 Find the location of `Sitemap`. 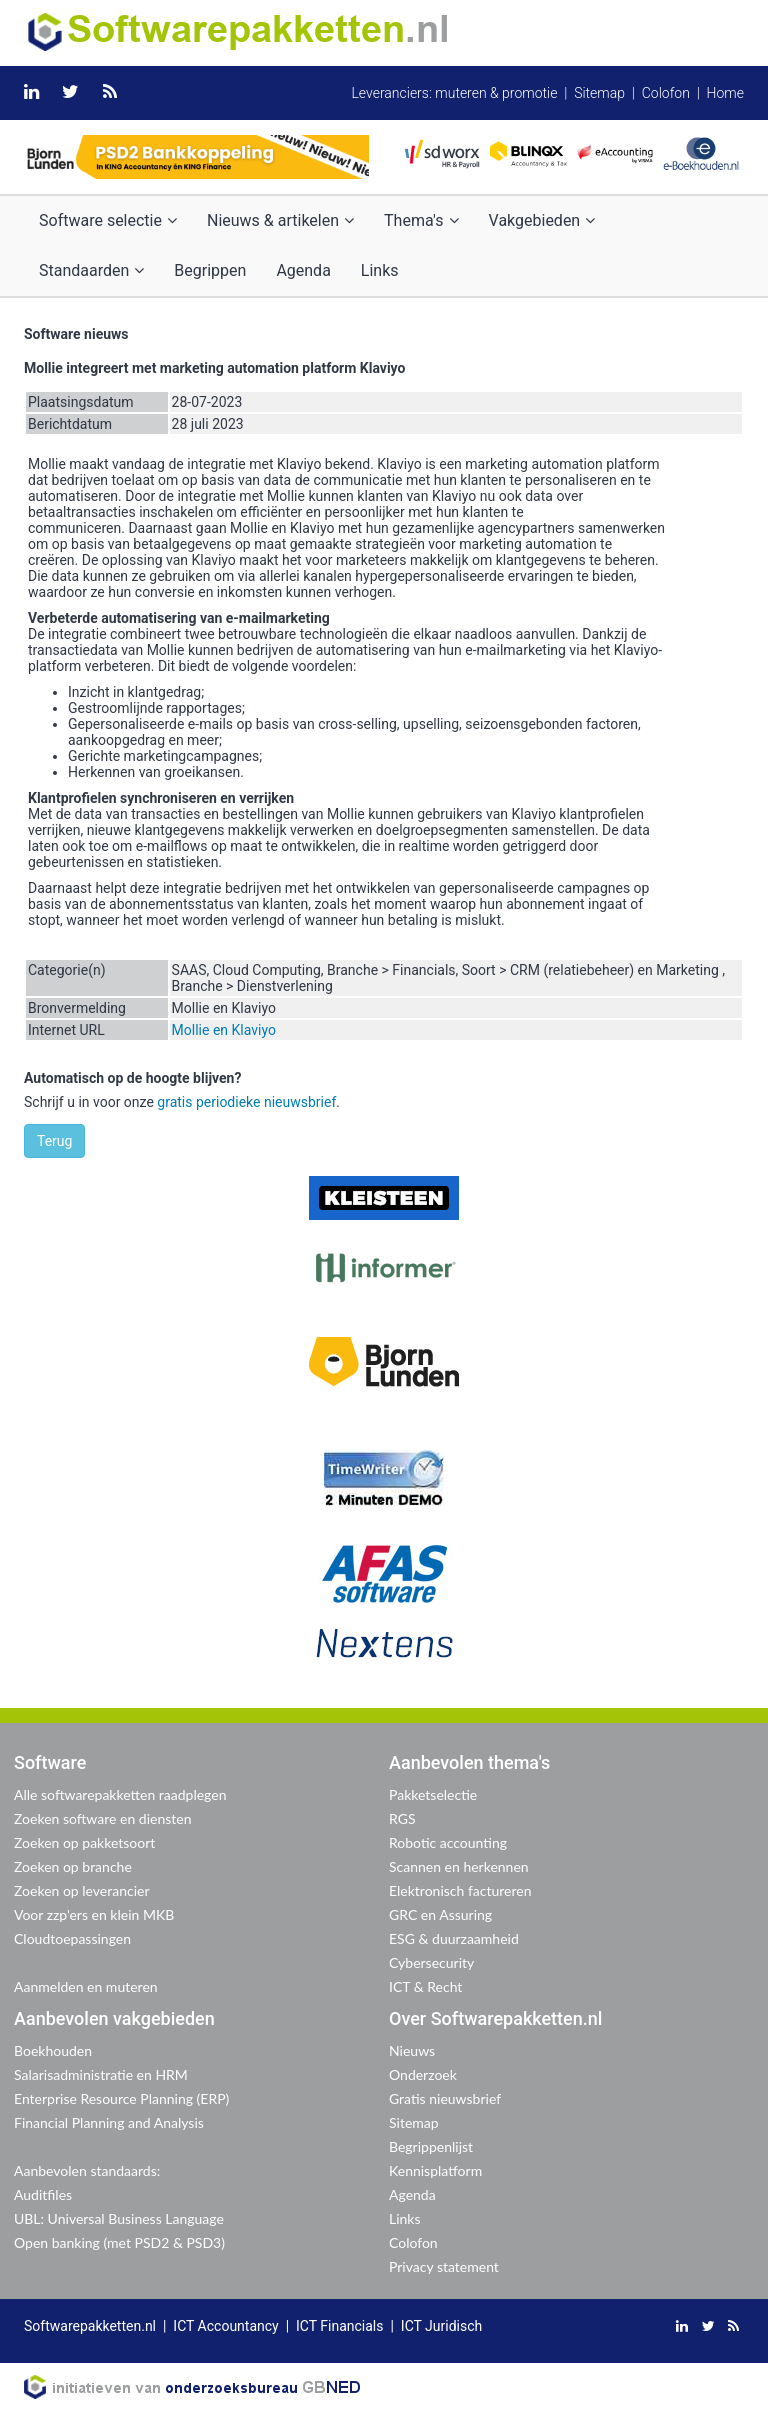

Sitemap is located at coordinates (599, 93).